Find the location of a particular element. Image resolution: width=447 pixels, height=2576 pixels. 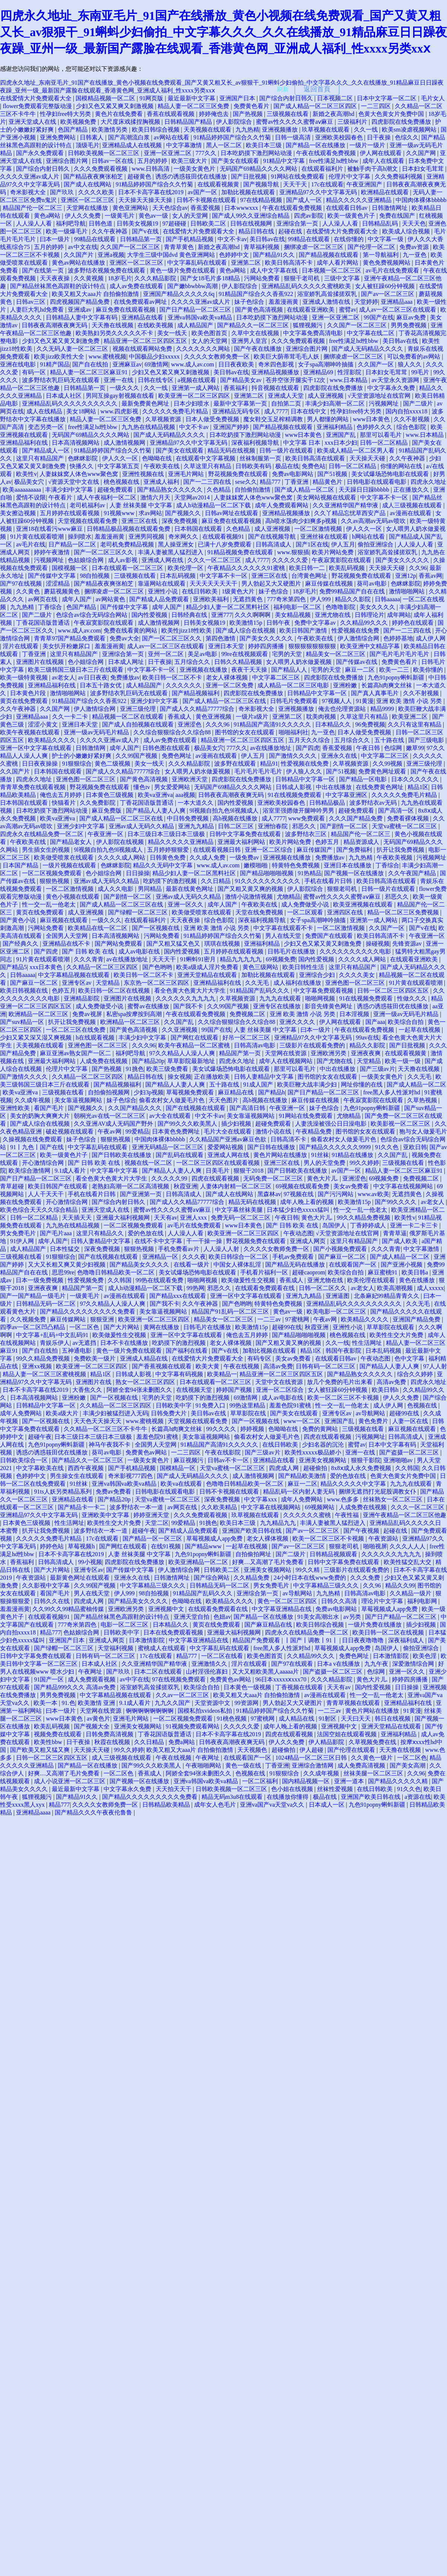

自拍偷拍激情 is located at coordinates (253, 489).